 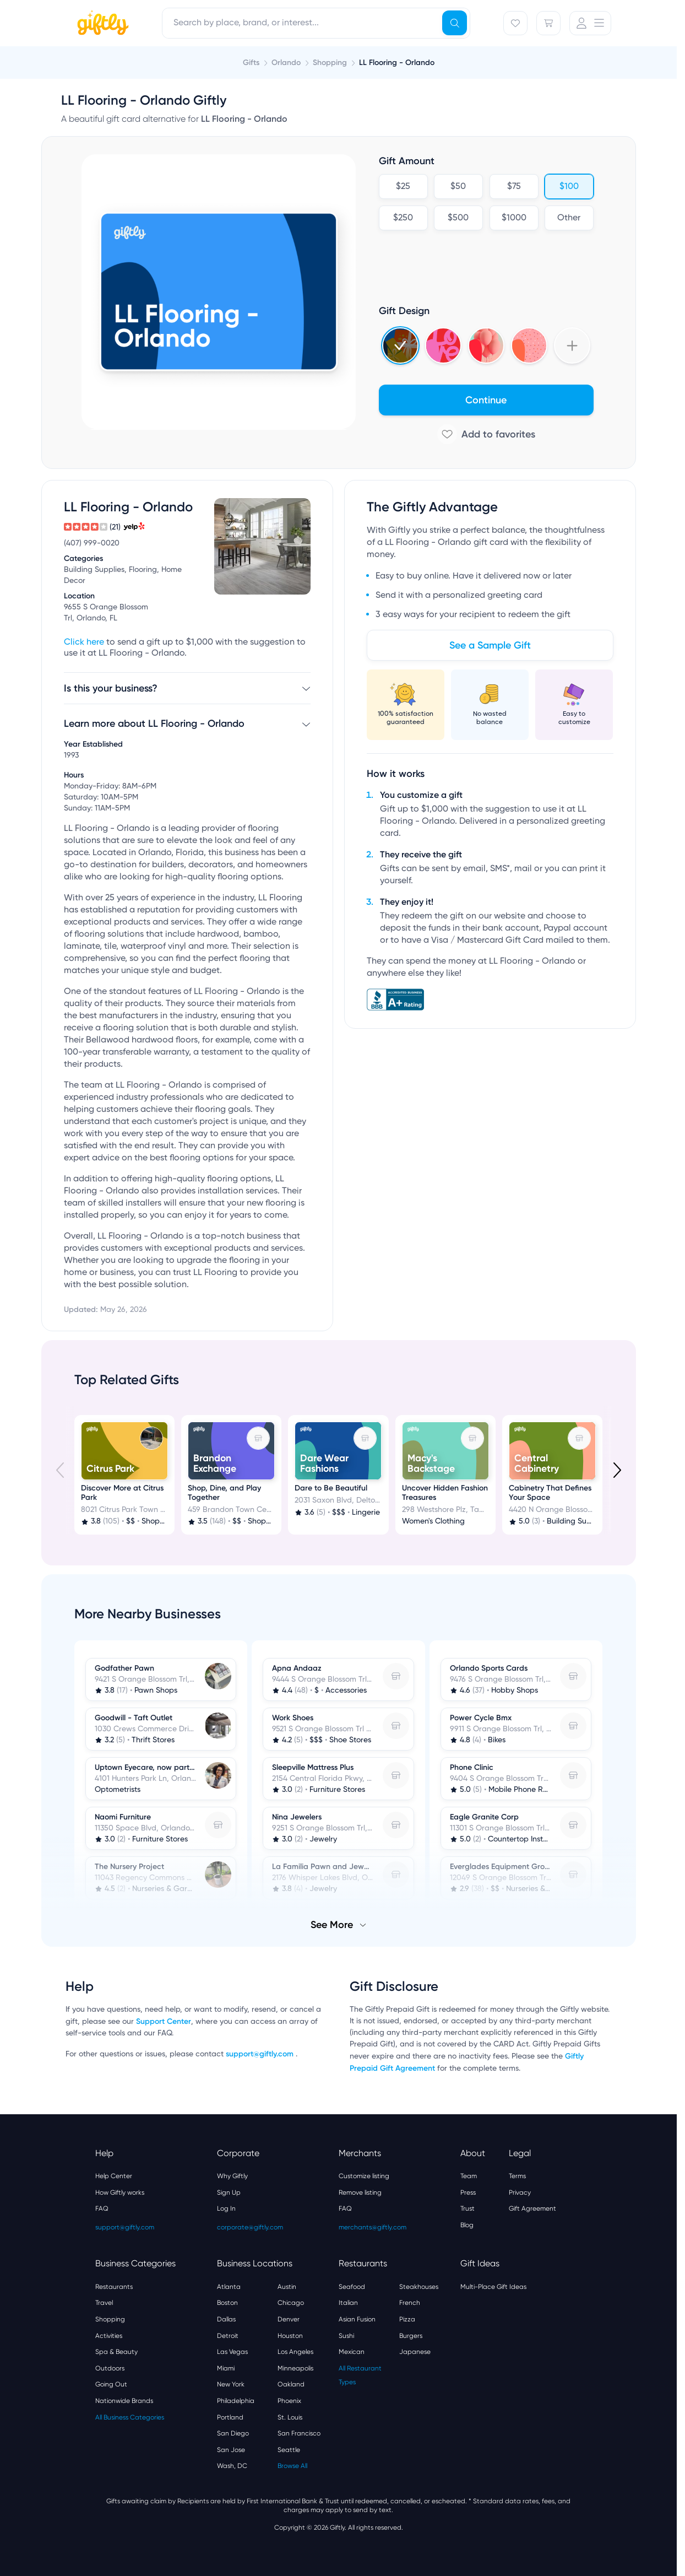 I want to click on How Giftly works, so click(x=119, y=2192).